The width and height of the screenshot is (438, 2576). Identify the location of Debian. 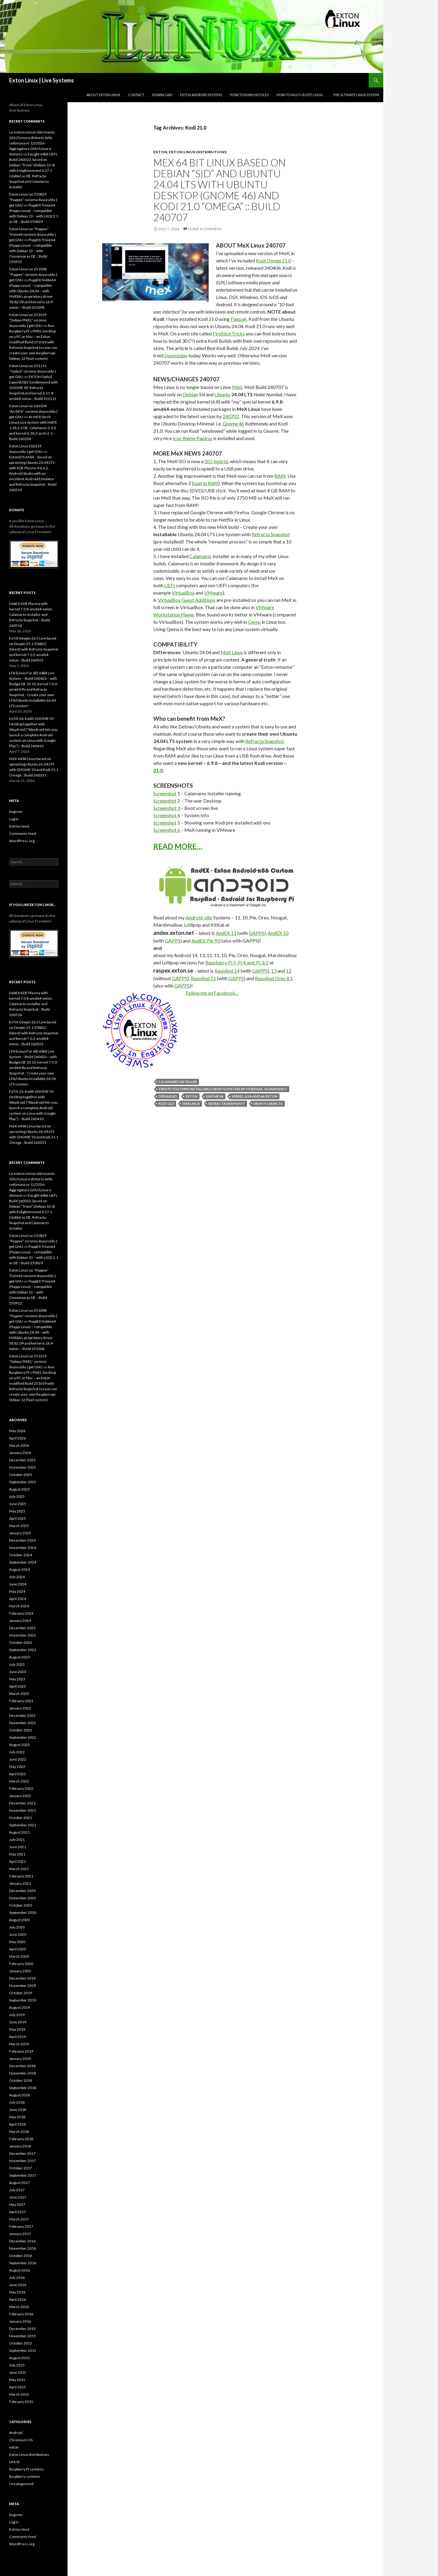
(190, 394).